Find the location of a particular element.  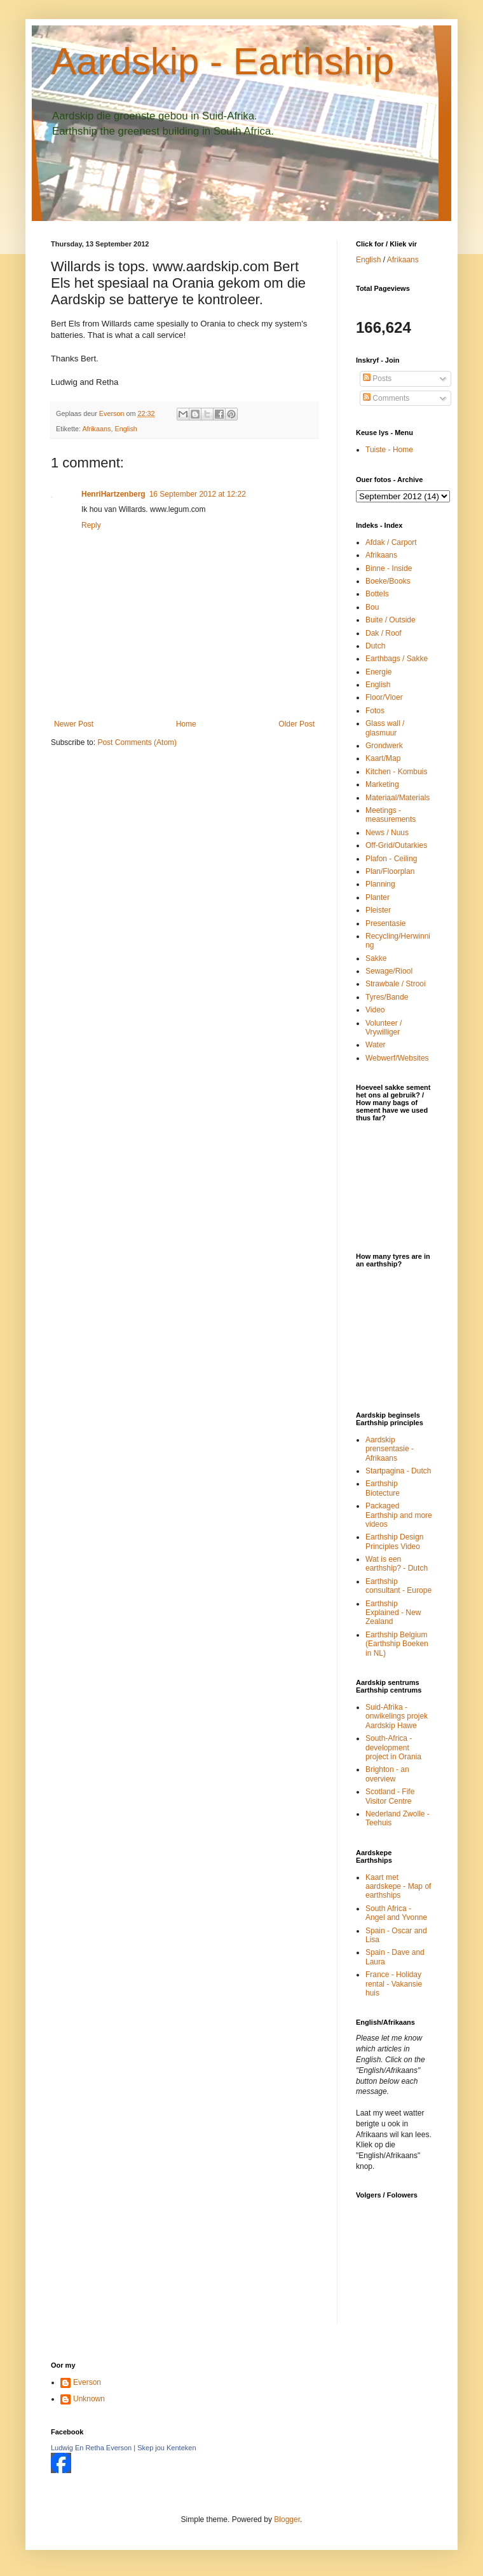

Grondwerk is located at coordinates (384, 745).